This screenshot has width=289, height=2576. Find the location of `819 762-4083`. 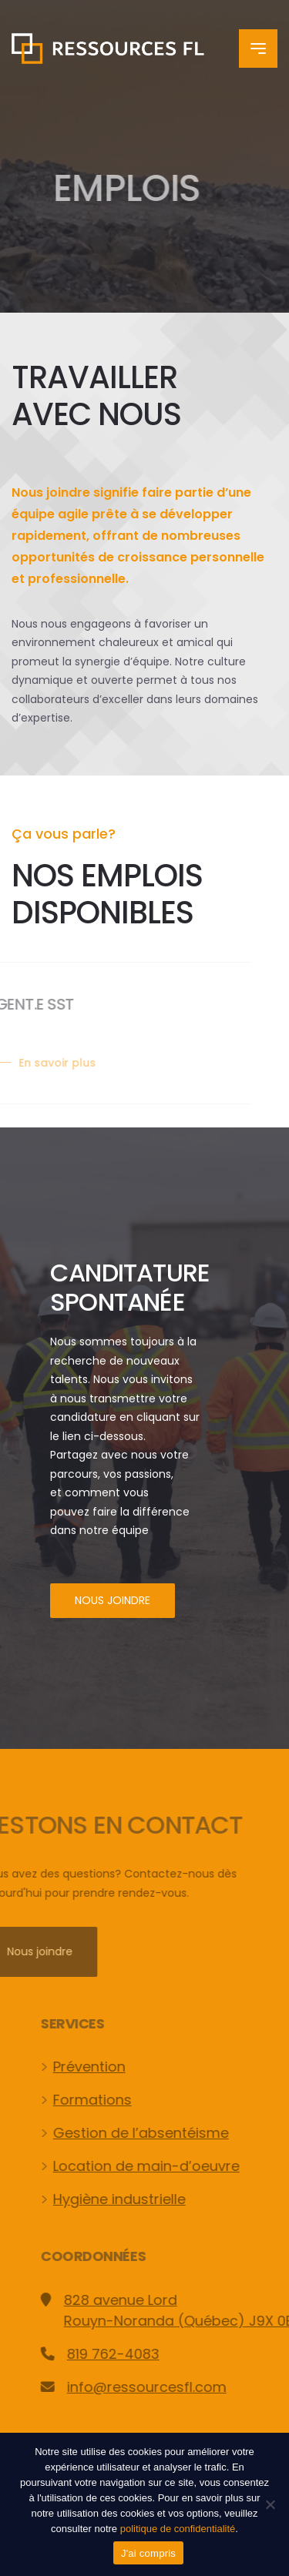

819 762-4083 is located at coordinates (132, 2353).